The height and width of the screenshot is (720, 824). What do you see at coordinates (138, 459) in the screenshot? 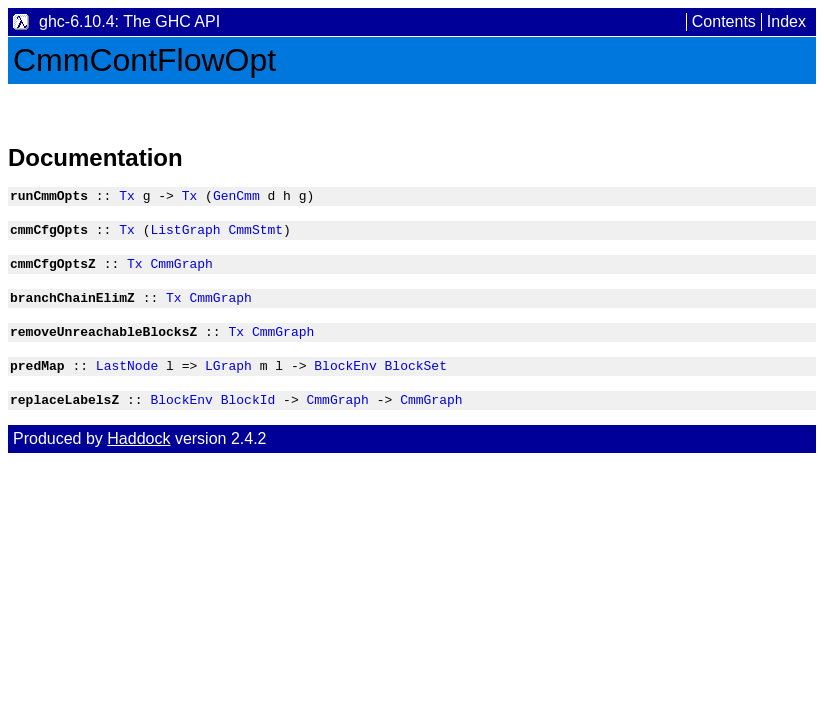
I see `Haddock` at bounding box center [138, 459].